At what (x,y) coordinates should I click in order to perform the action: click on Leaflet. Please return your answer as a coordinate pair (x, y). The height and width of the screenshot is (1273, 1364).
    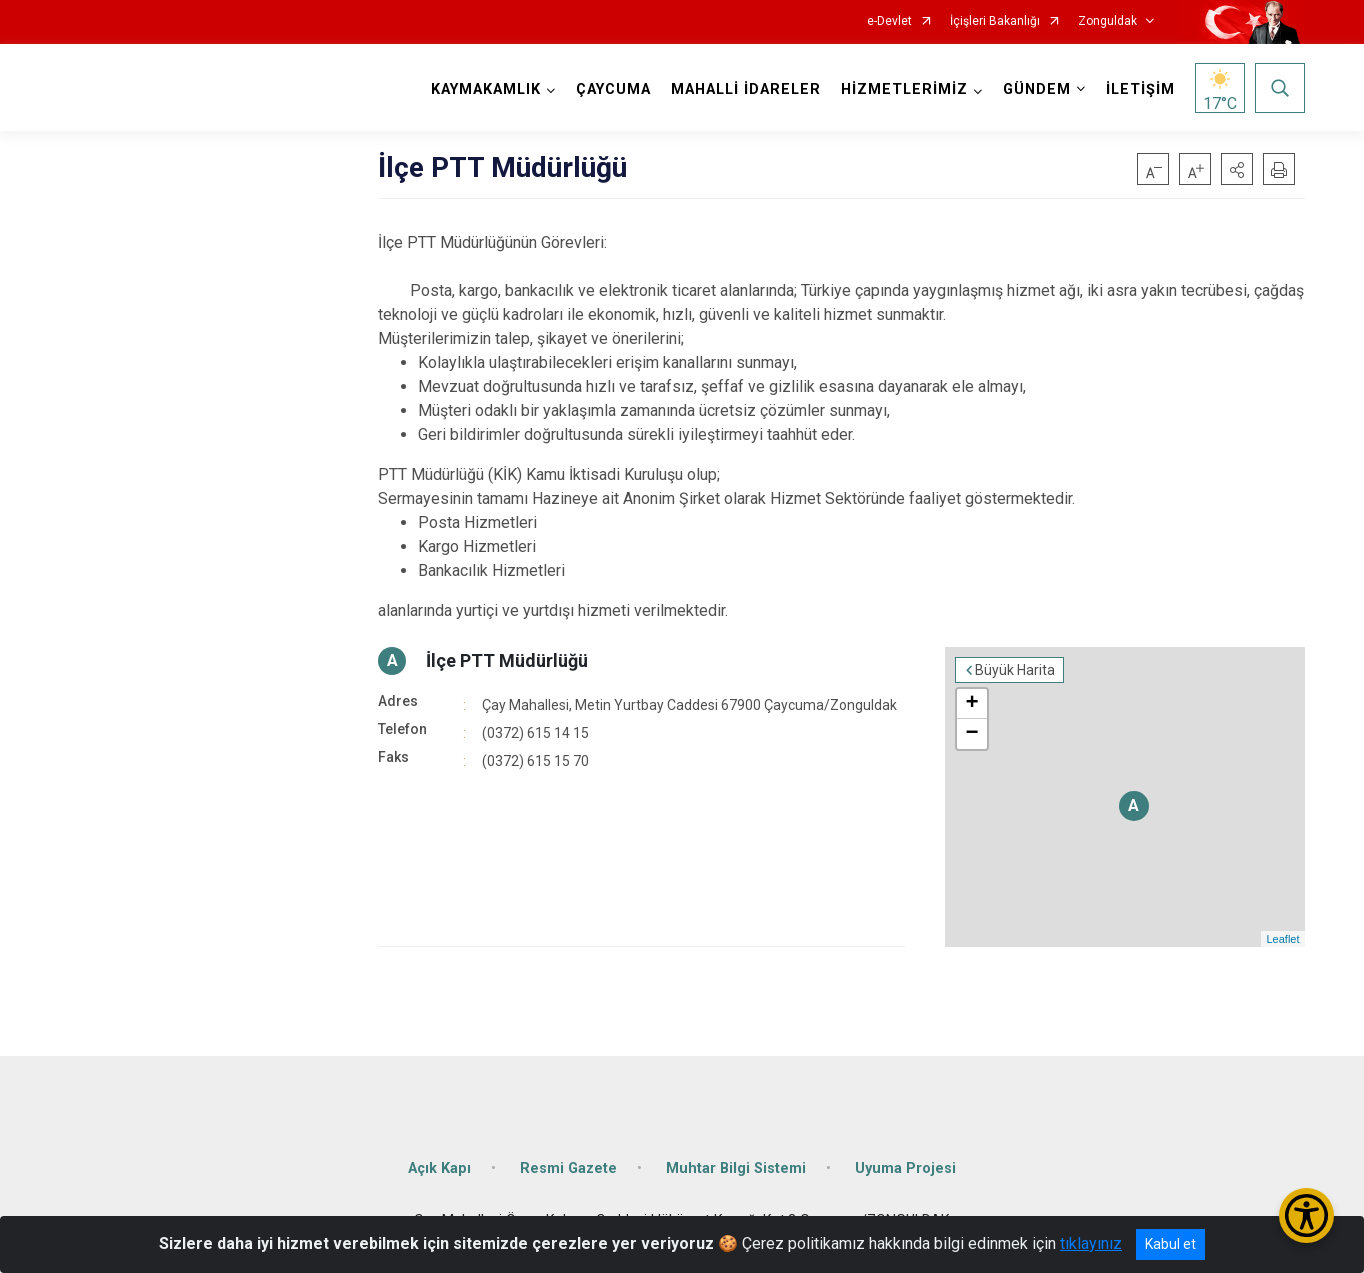
    Looking at the image, I should click on (1282, 939).